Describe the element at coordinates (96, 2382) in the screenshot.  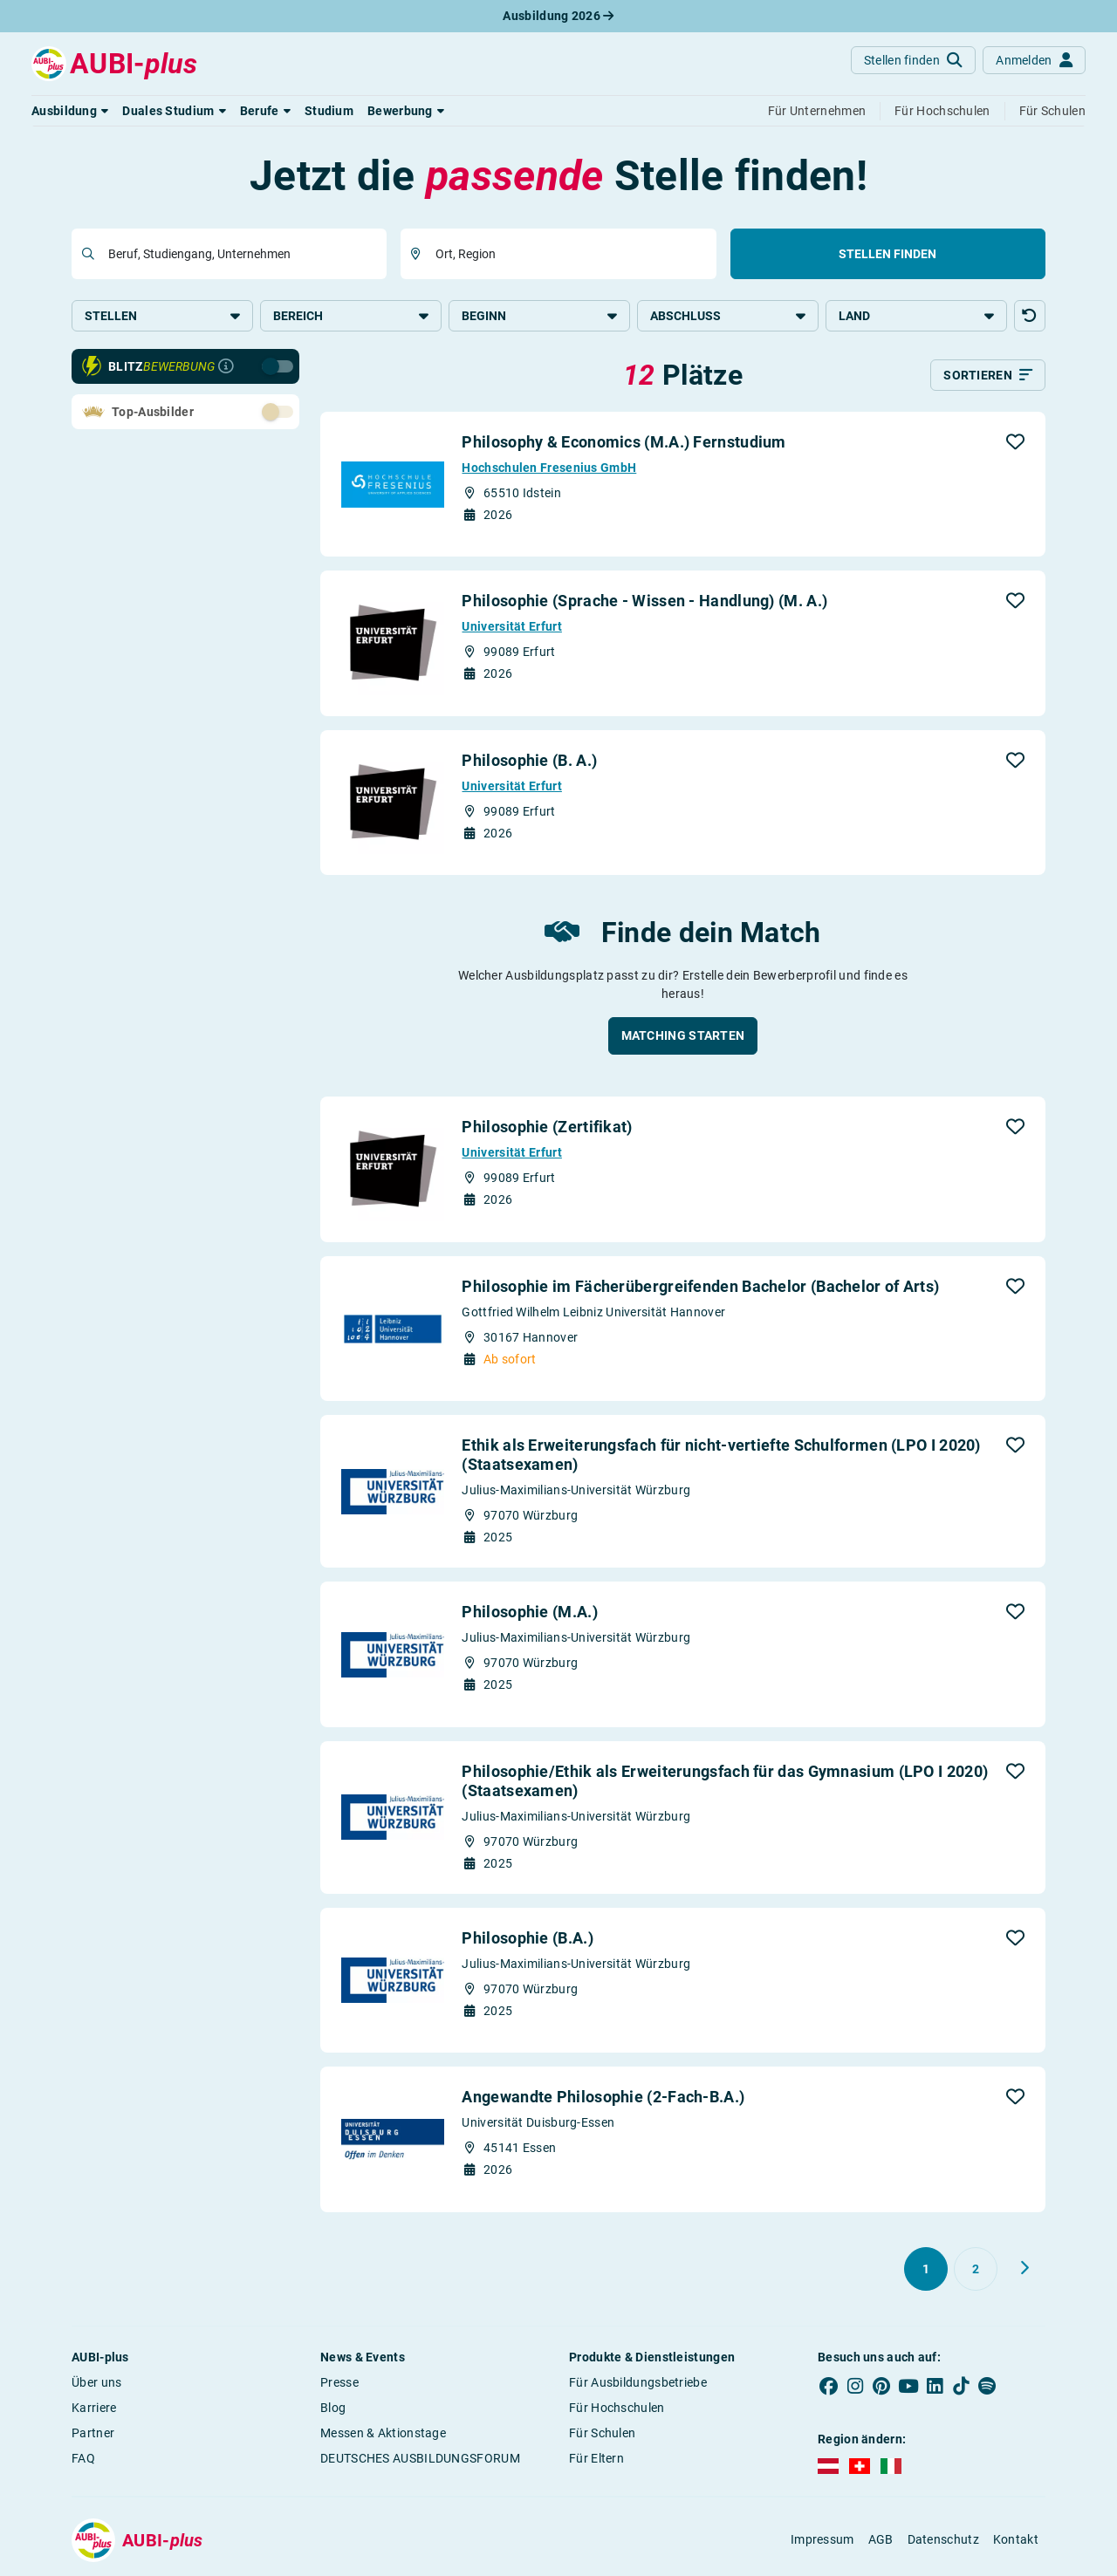
I see `Über uns` at that location.